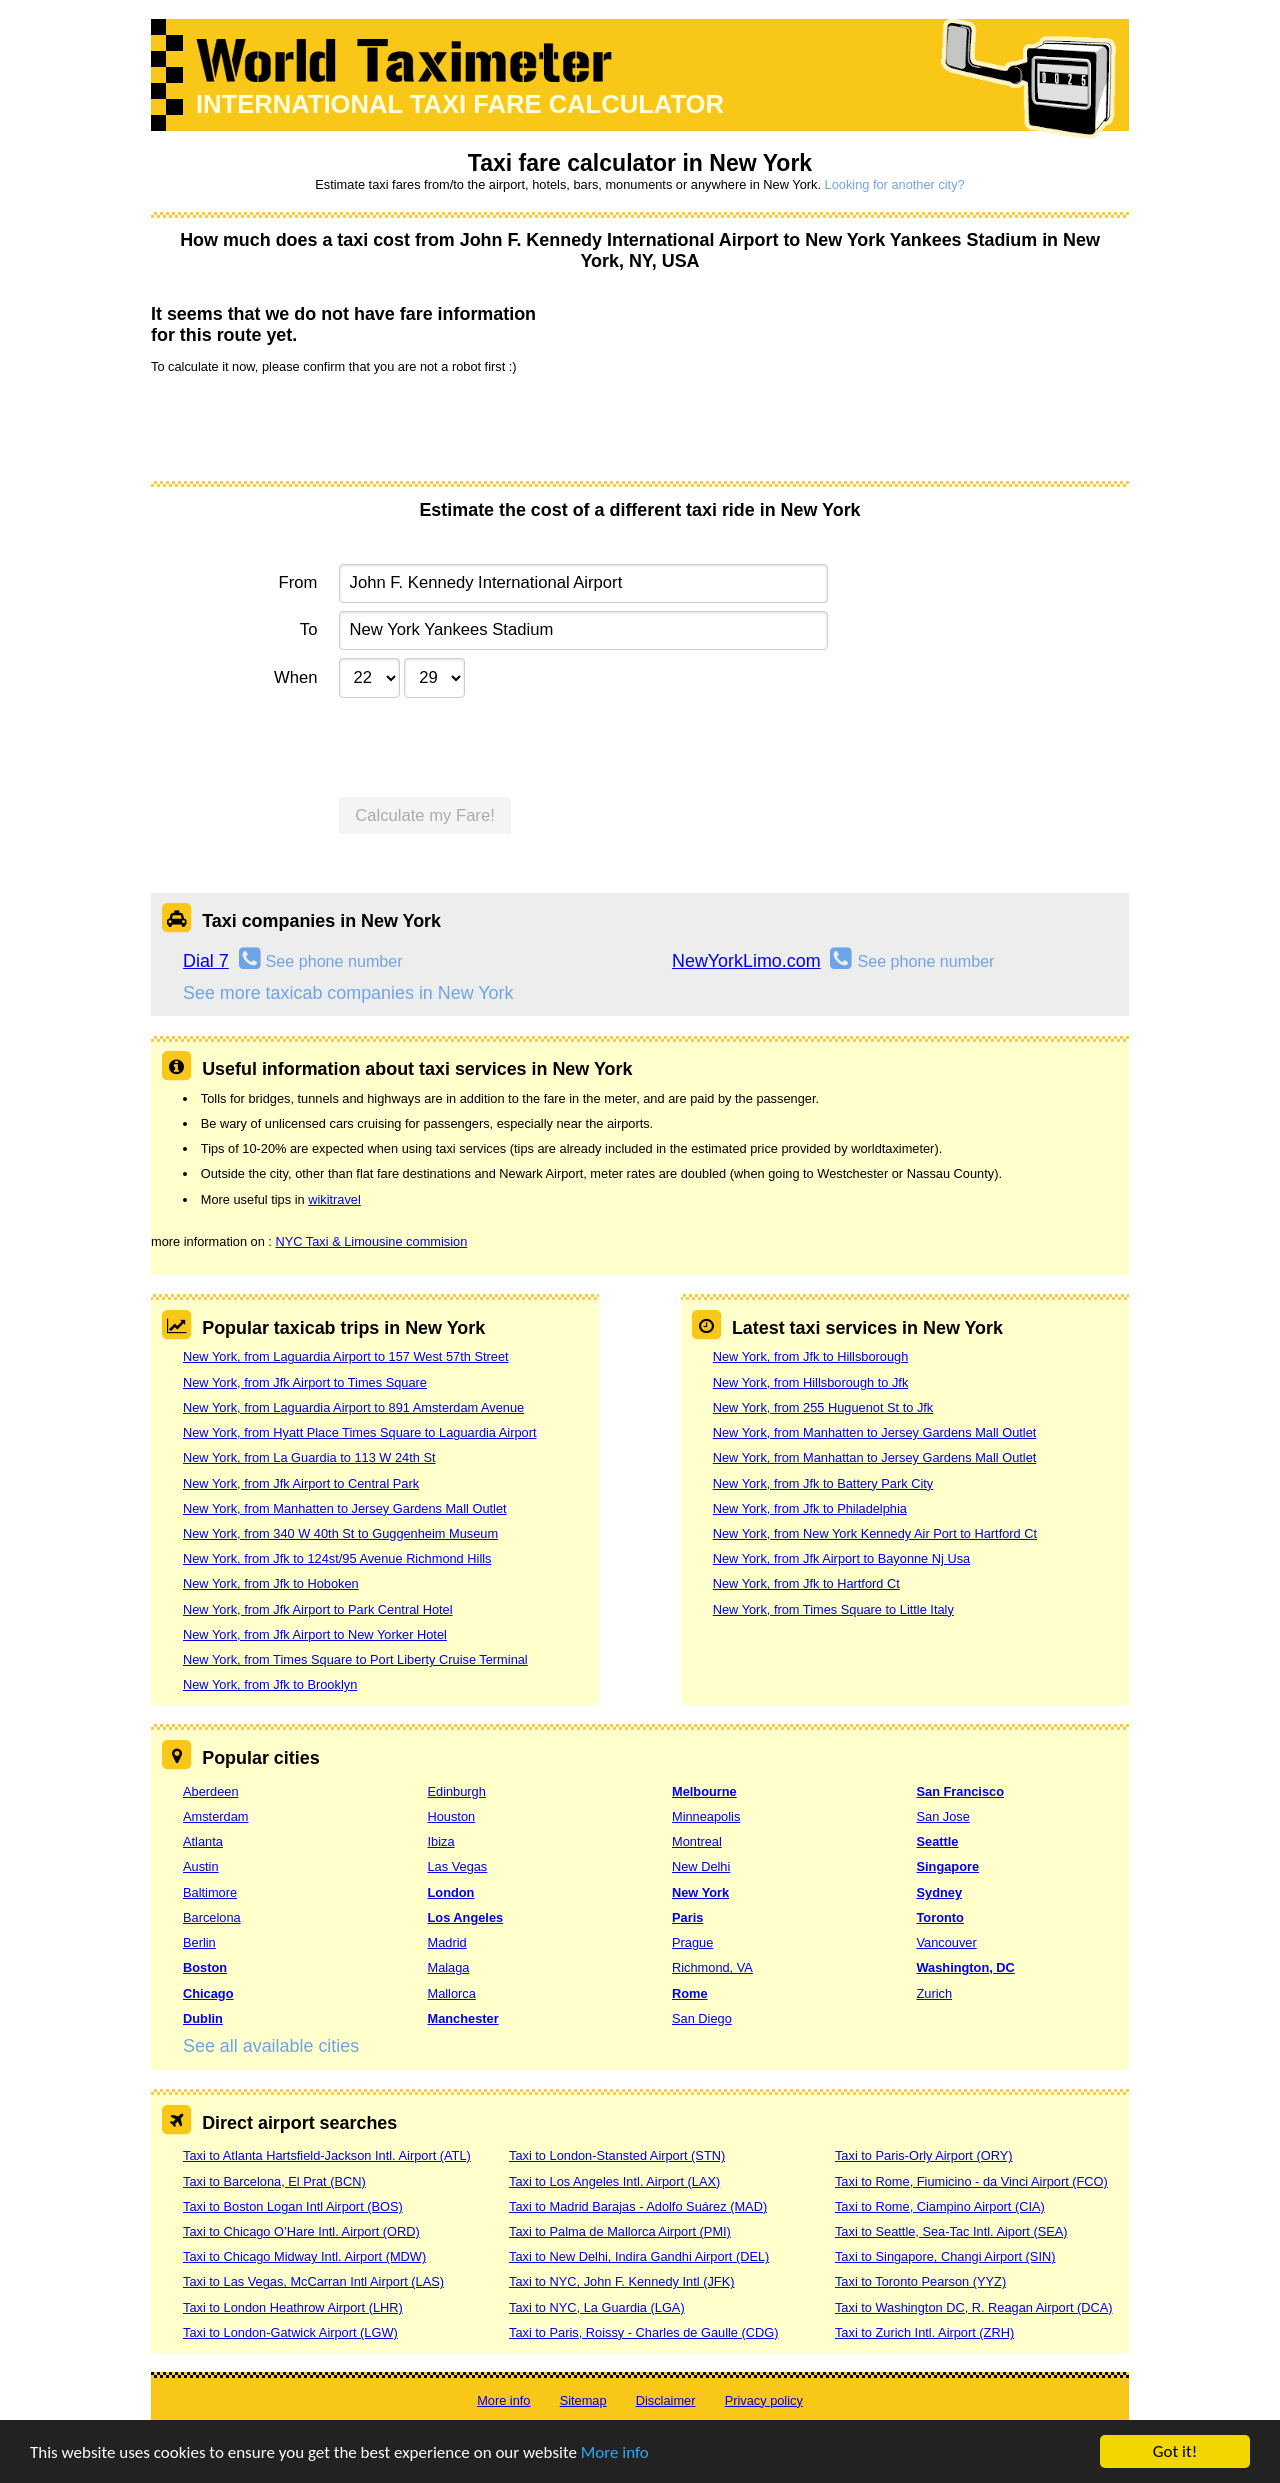 The image size is (1280, 2483). What do you see at coordinates (337, 1558) in the screenshot?
I see `New York, from Jfk to 124st/95 Avenue Richmond Hills` at bounding box center [337, 1558].